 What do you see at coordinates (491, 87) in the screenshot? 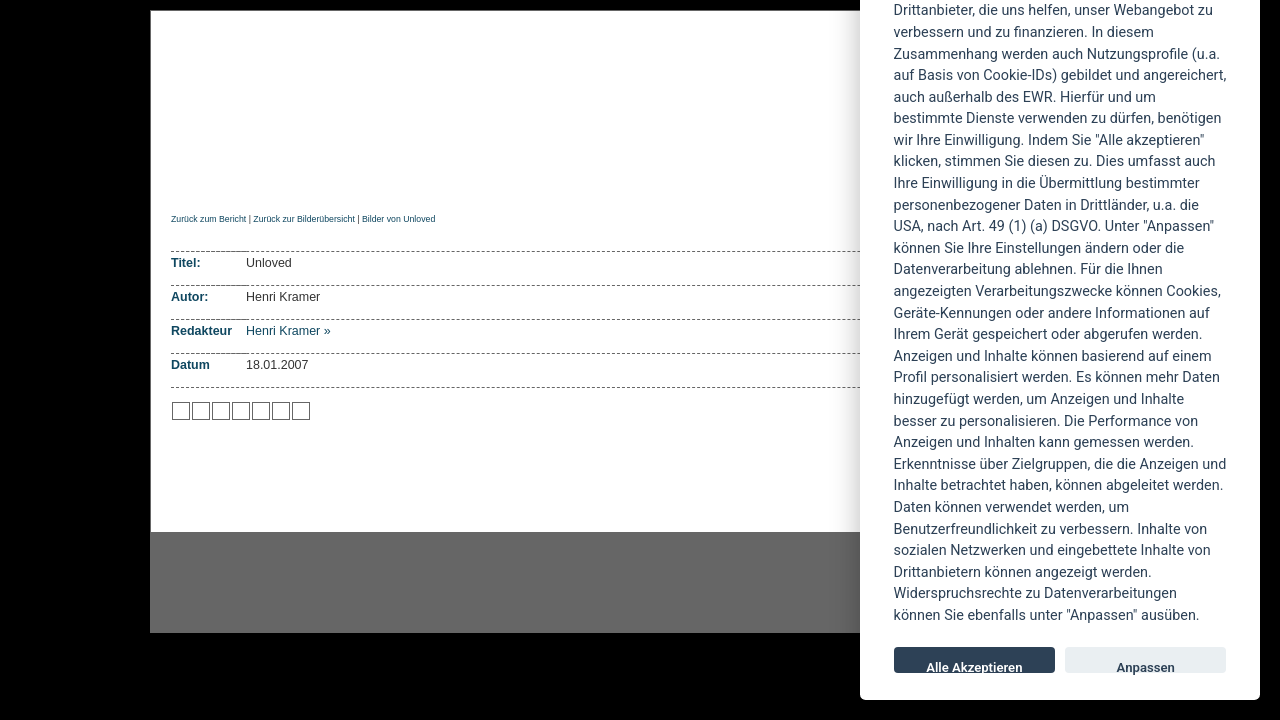
I see `POWERMETAL.de` at bounding box center [491, 87].